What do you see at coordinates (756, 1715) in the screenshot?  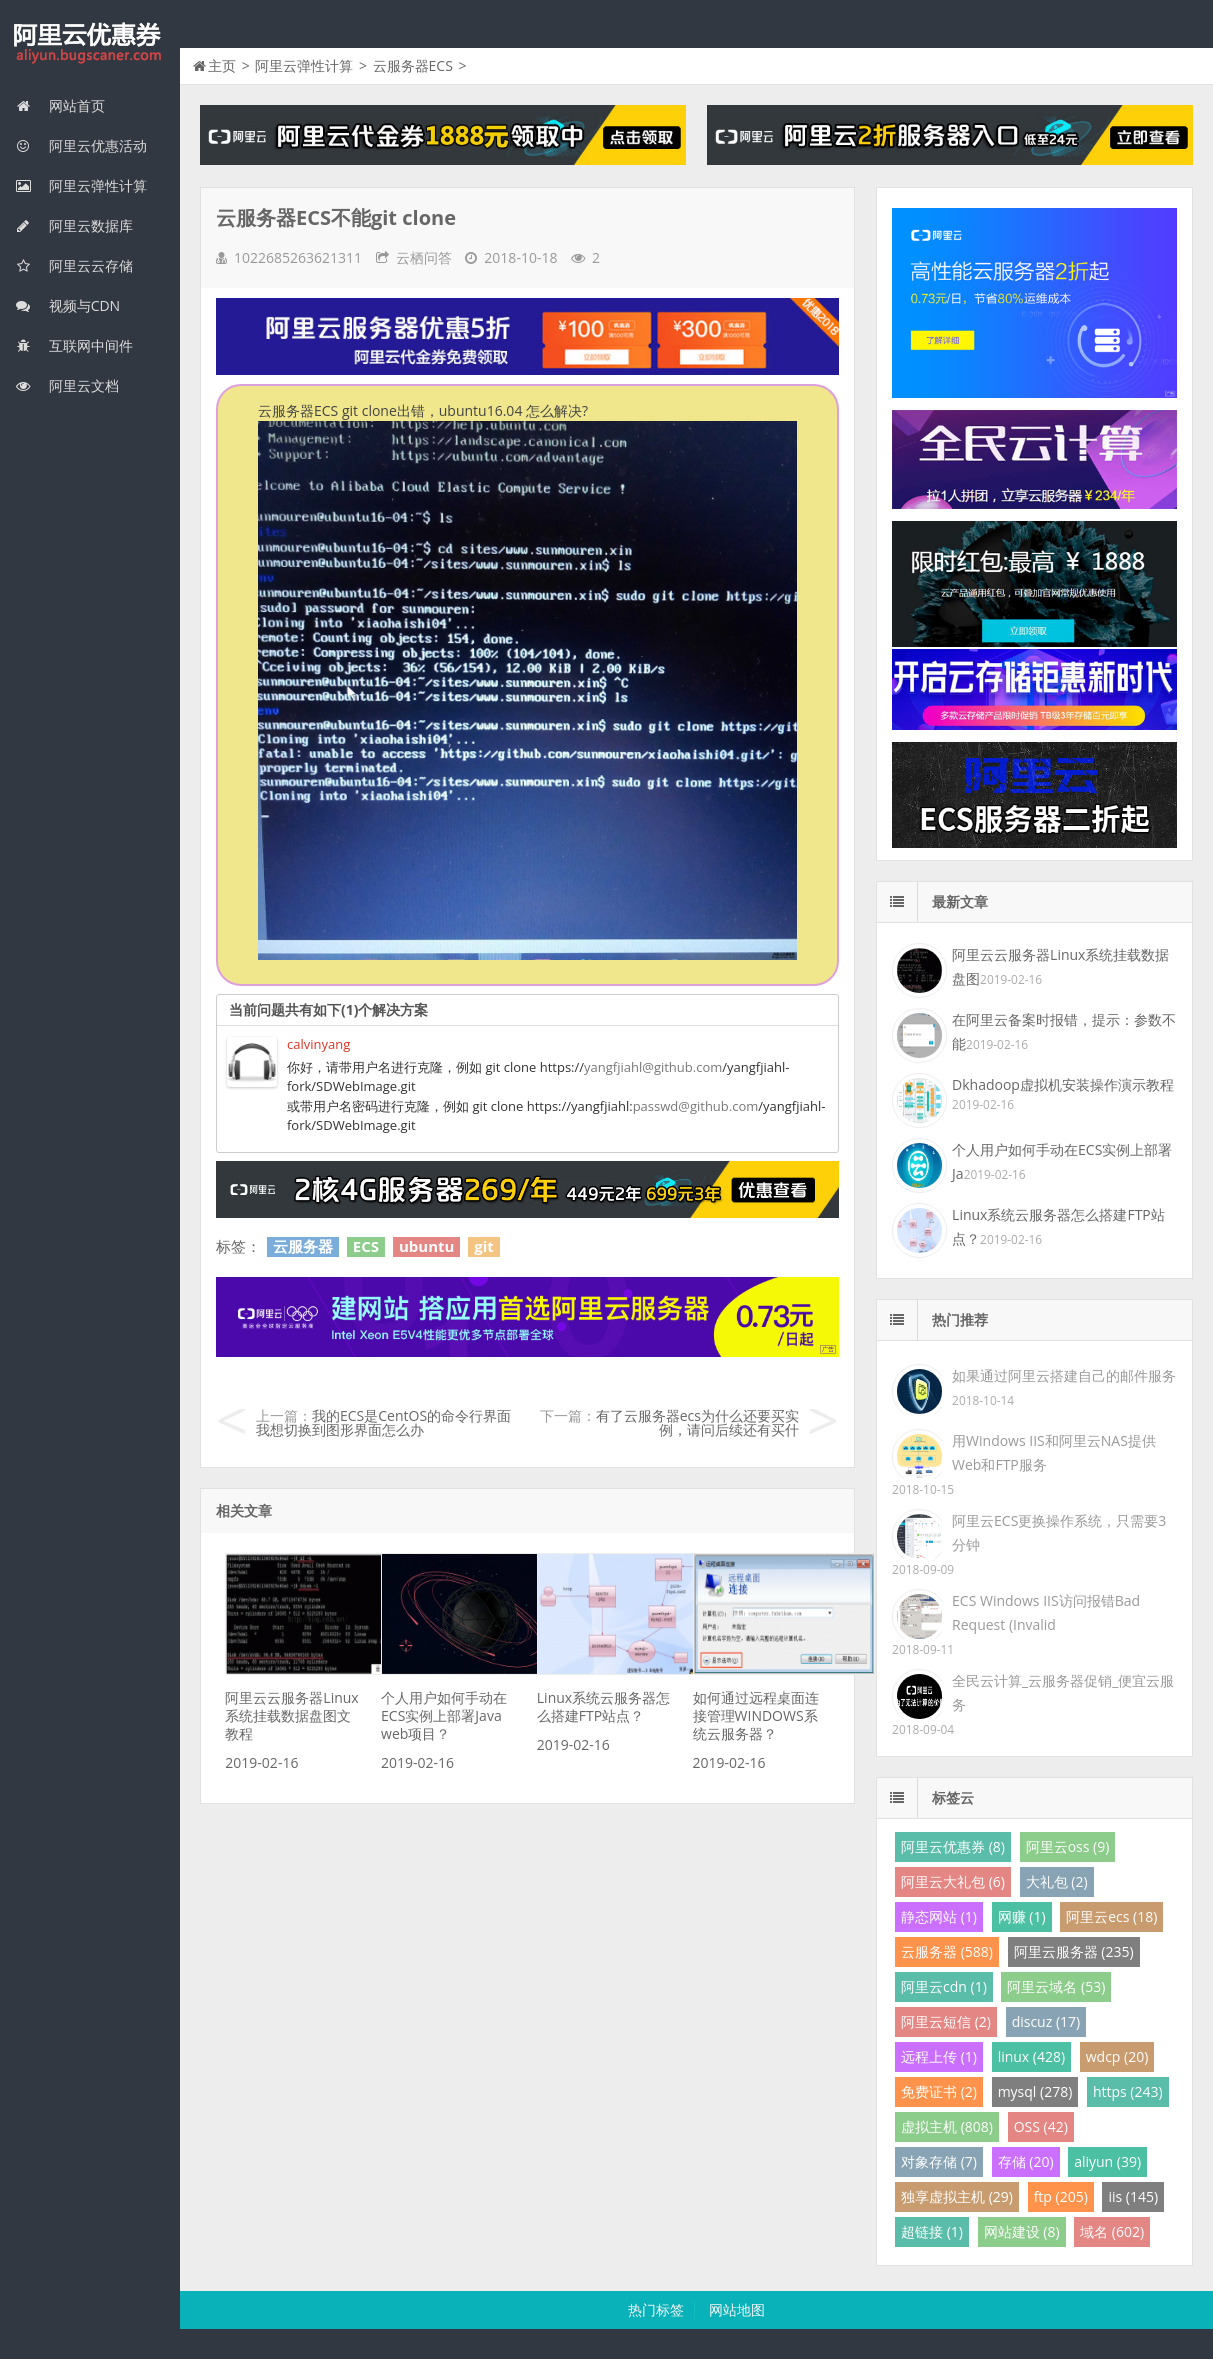 I see `如何通过远程桌面连接管理WINDOWS系统云服务器？` at bounding box center [756, 1715].